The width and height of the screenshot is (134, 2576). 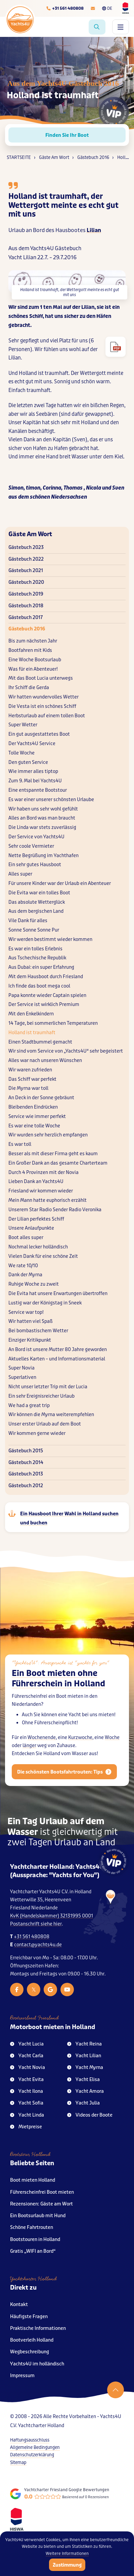 I want to click on Wir werden bestimmt wieder kommen, so click(x=50, y=939).